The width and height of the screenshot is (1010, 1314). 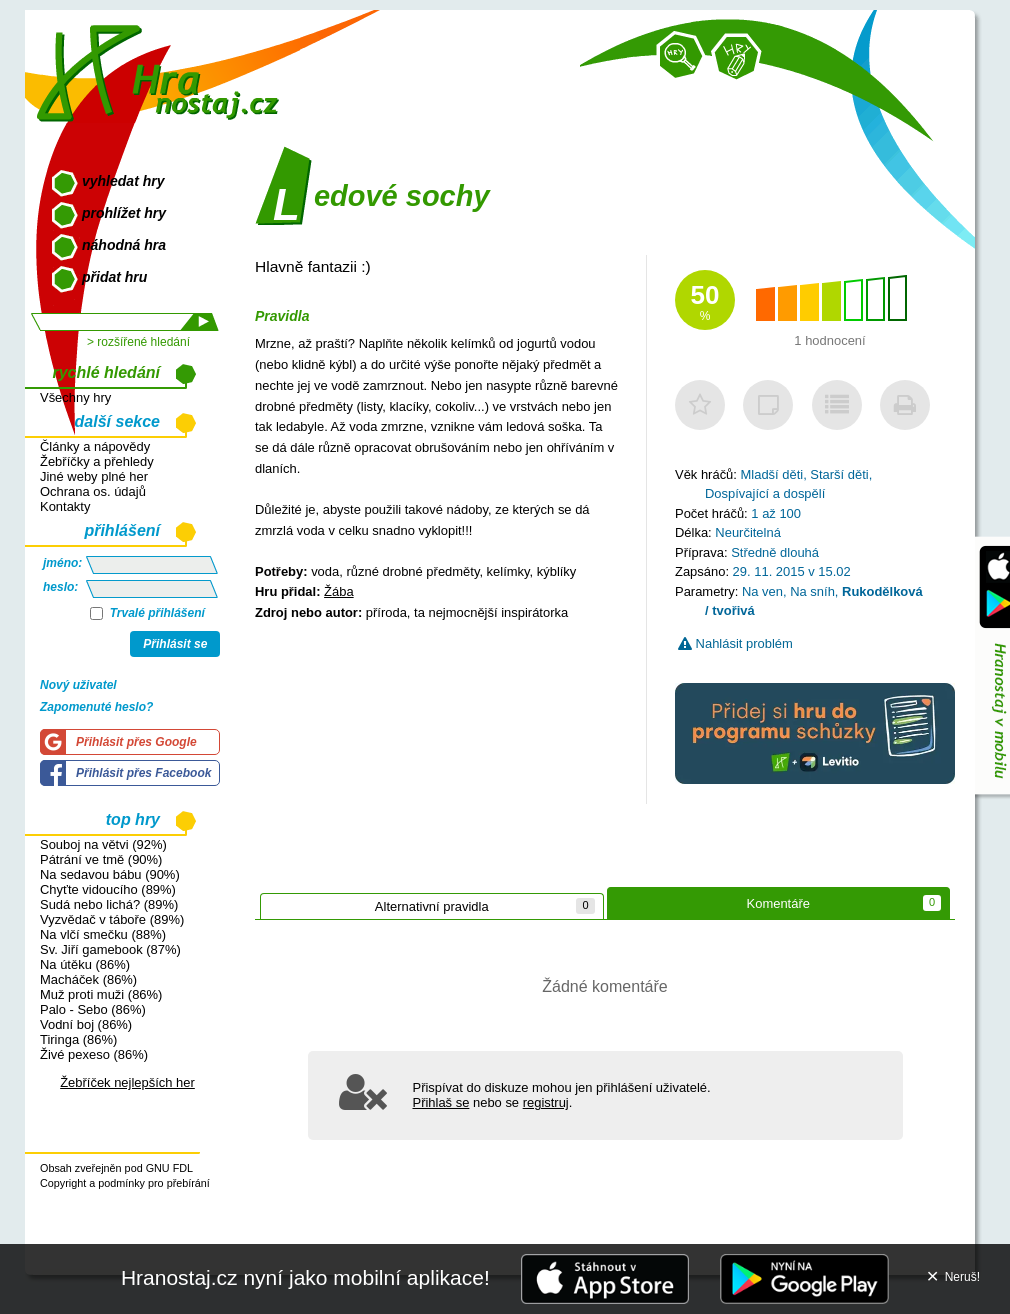 What do you see at coordinates (110, 874) in the screenshot?
I see `Na sedavou bábu (90%)` at bounding box center [110, 874].